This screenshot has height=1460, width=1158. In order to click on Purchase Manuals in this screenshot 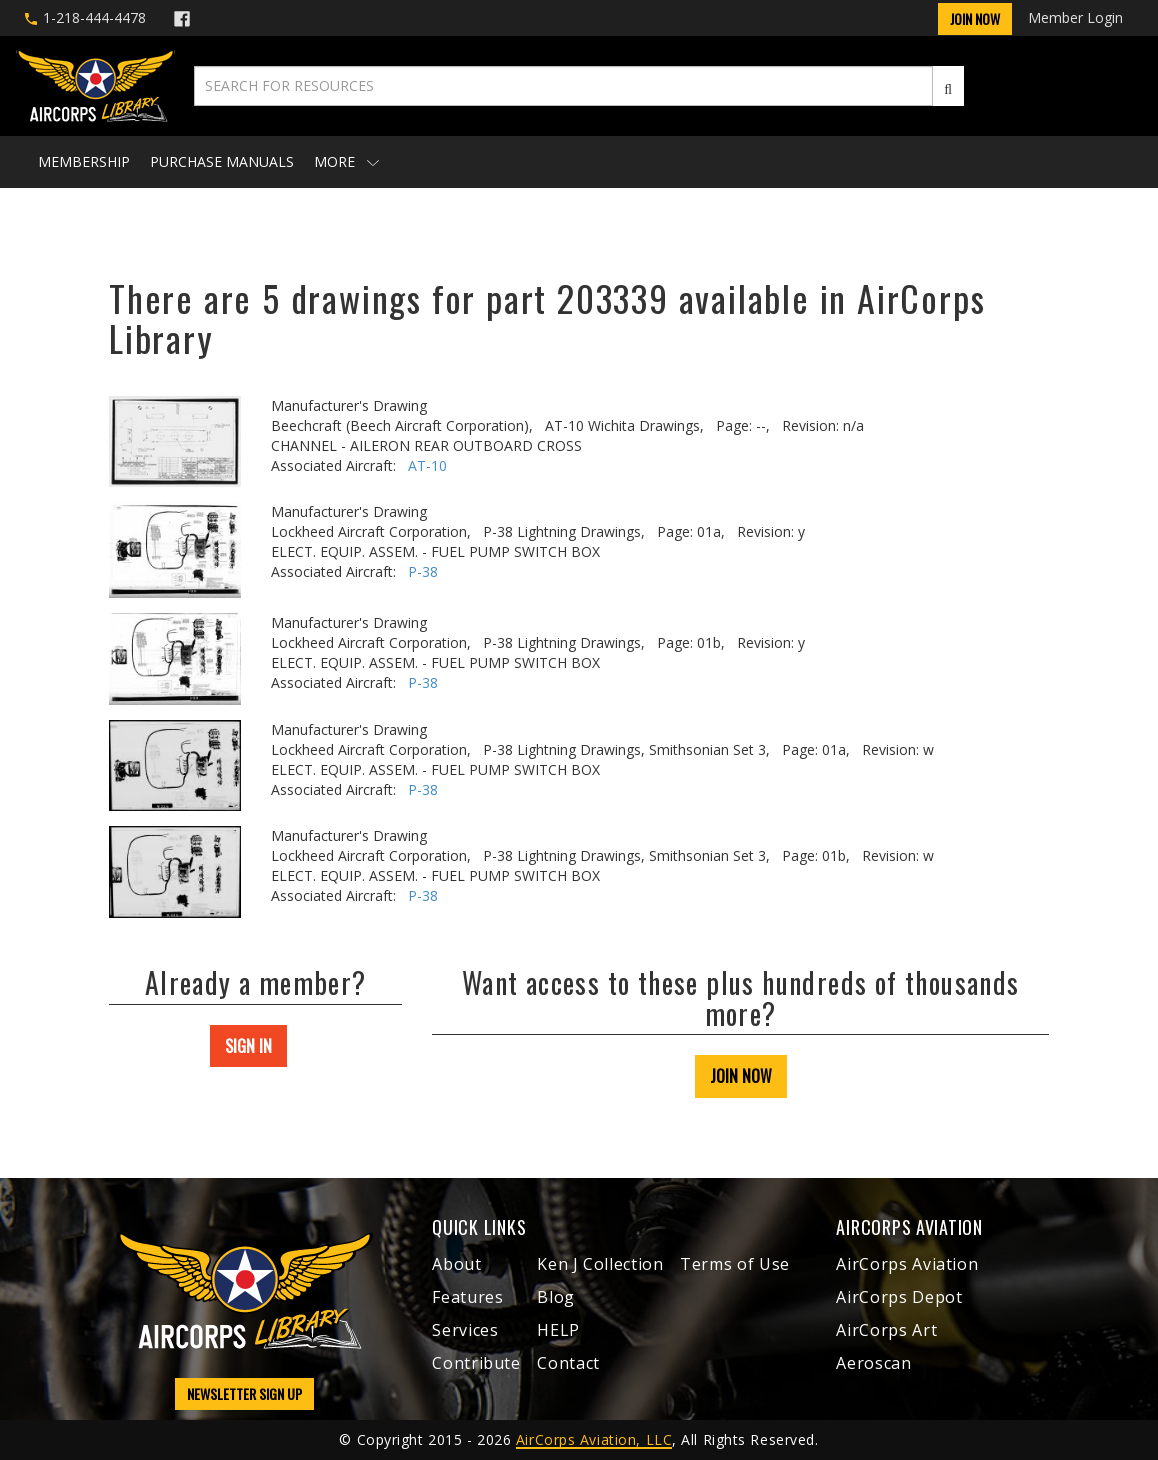, I will do `click(222, 161)`.